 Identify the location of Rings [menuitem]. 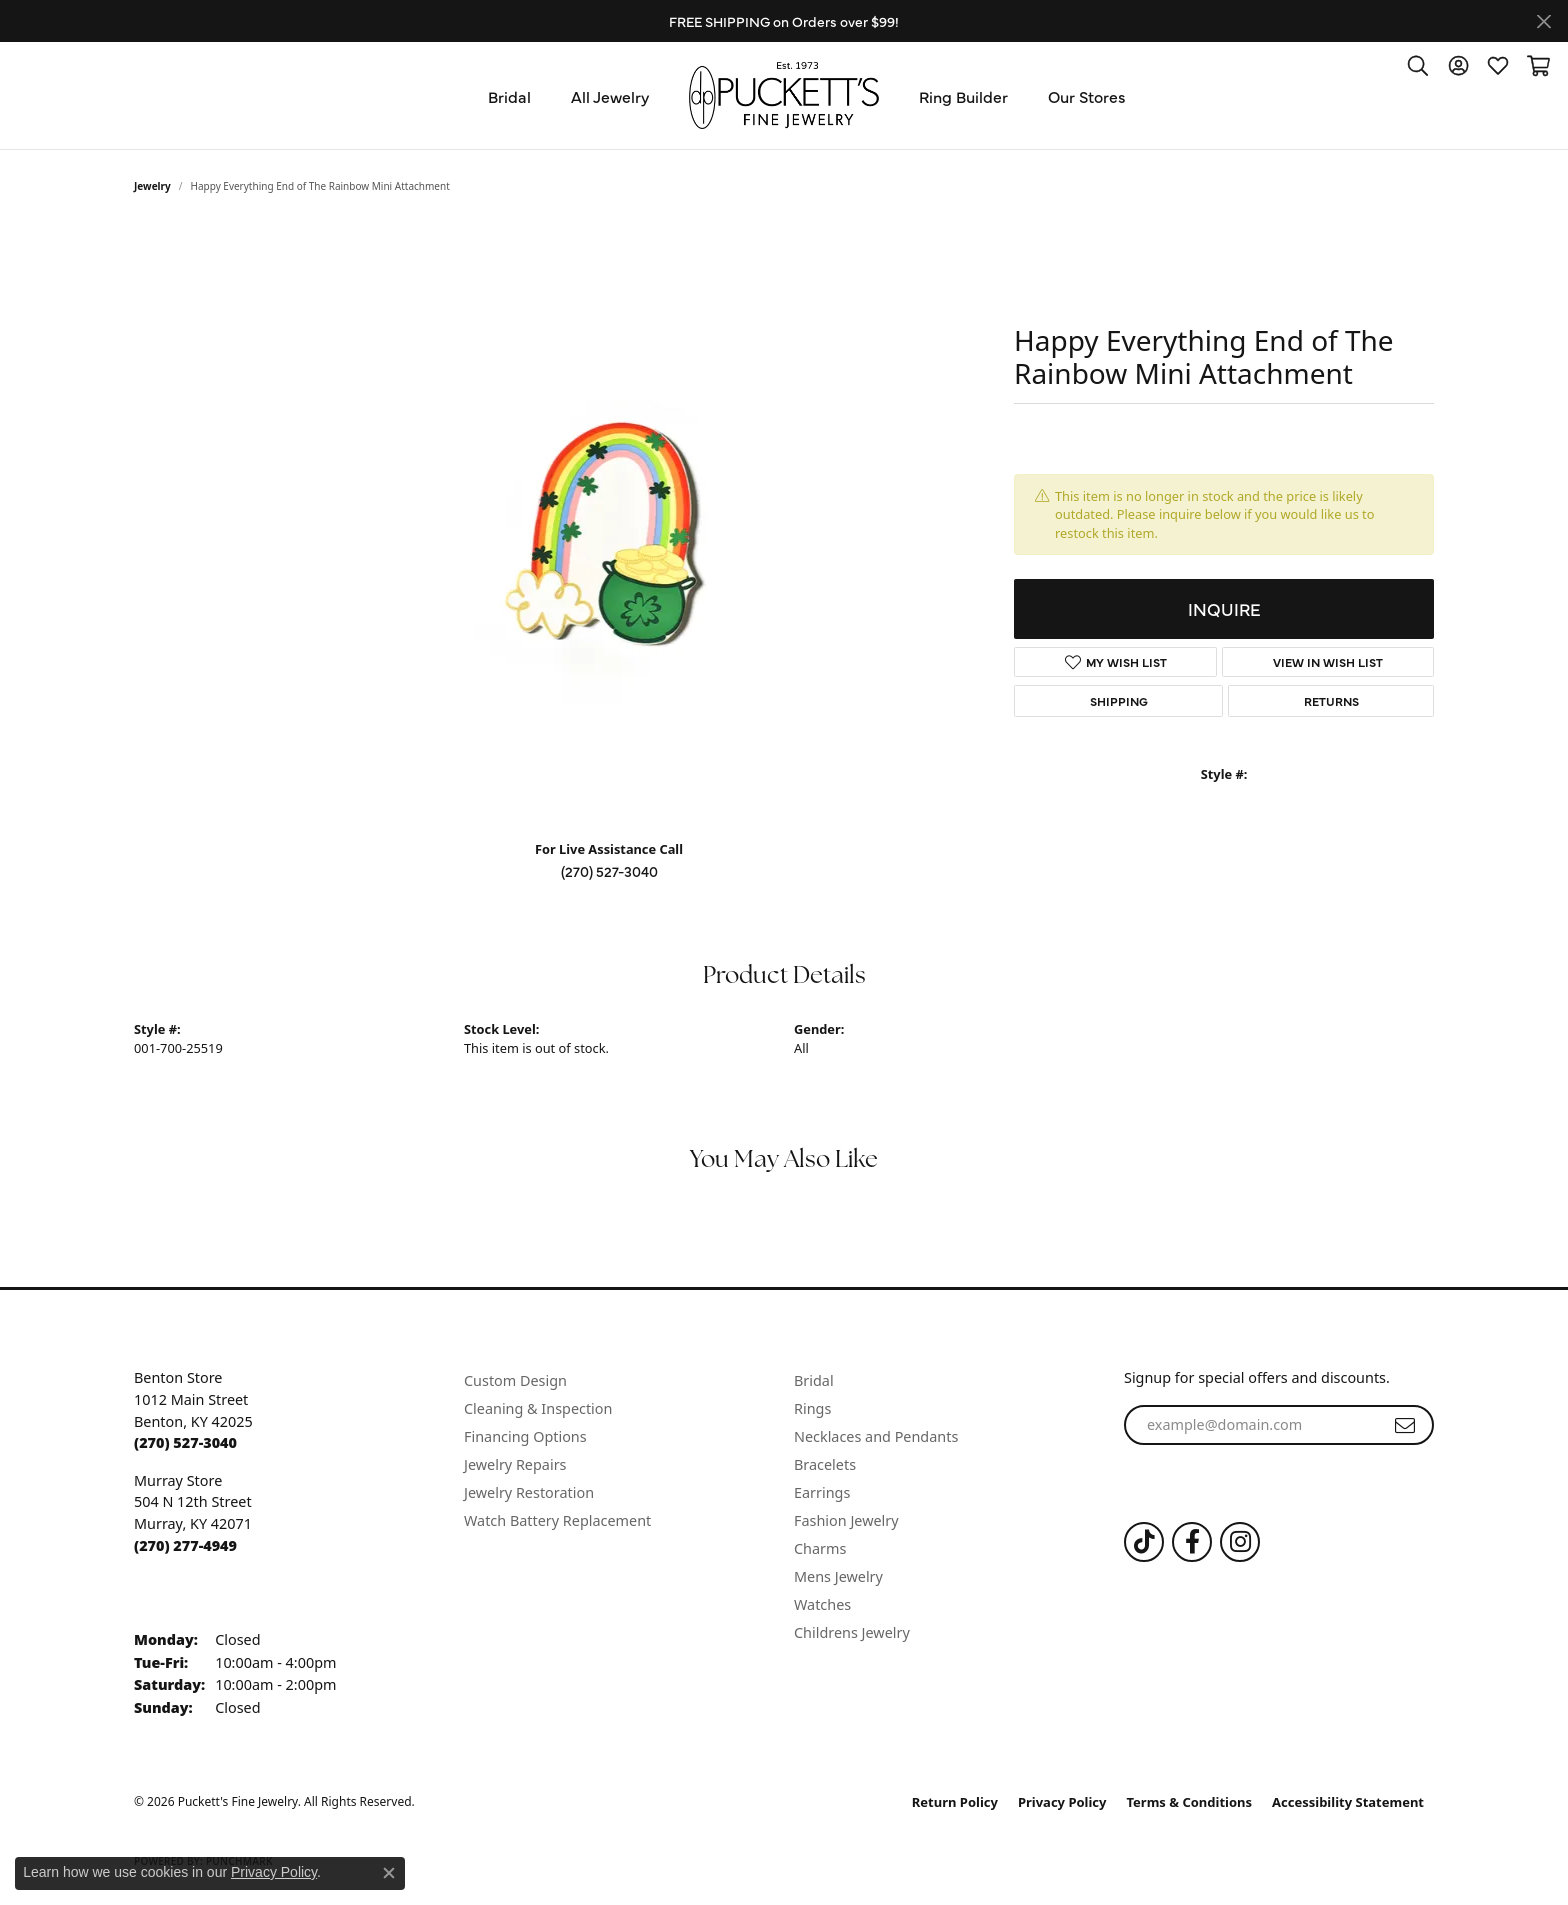
(812, 1408).